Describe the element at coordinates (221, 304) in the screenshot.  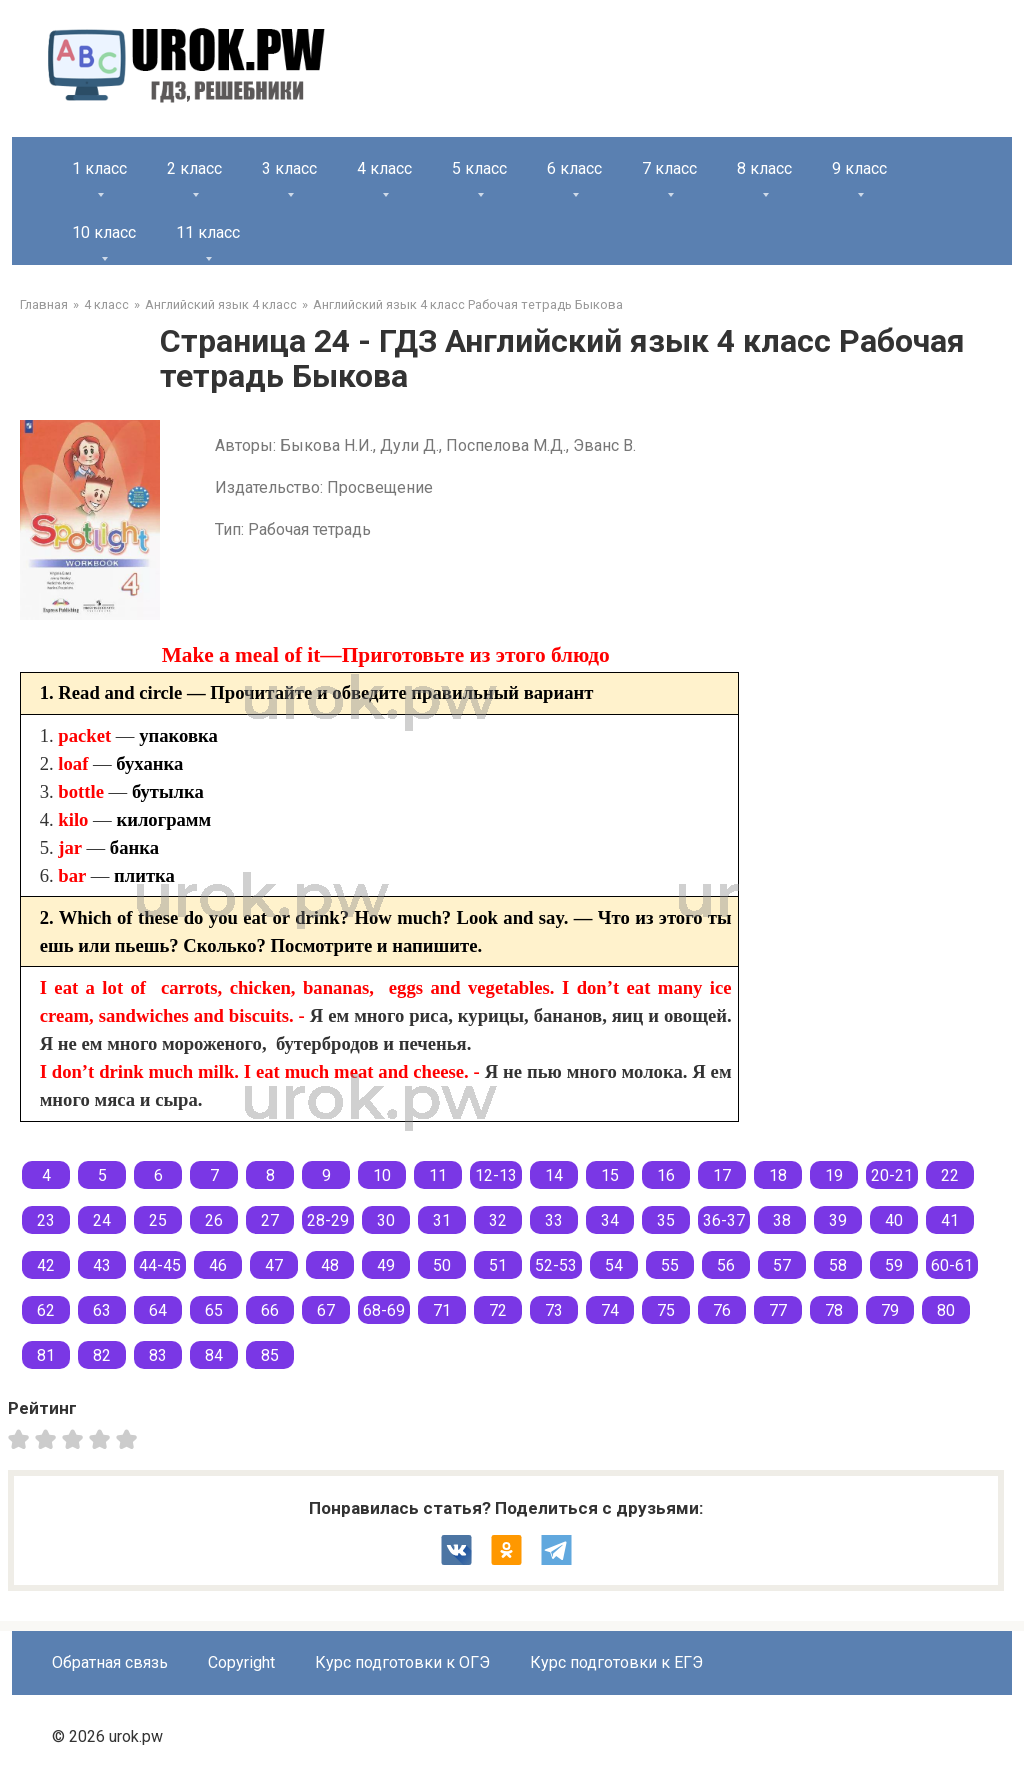
I see `Английский язык 4 класс` at that location.